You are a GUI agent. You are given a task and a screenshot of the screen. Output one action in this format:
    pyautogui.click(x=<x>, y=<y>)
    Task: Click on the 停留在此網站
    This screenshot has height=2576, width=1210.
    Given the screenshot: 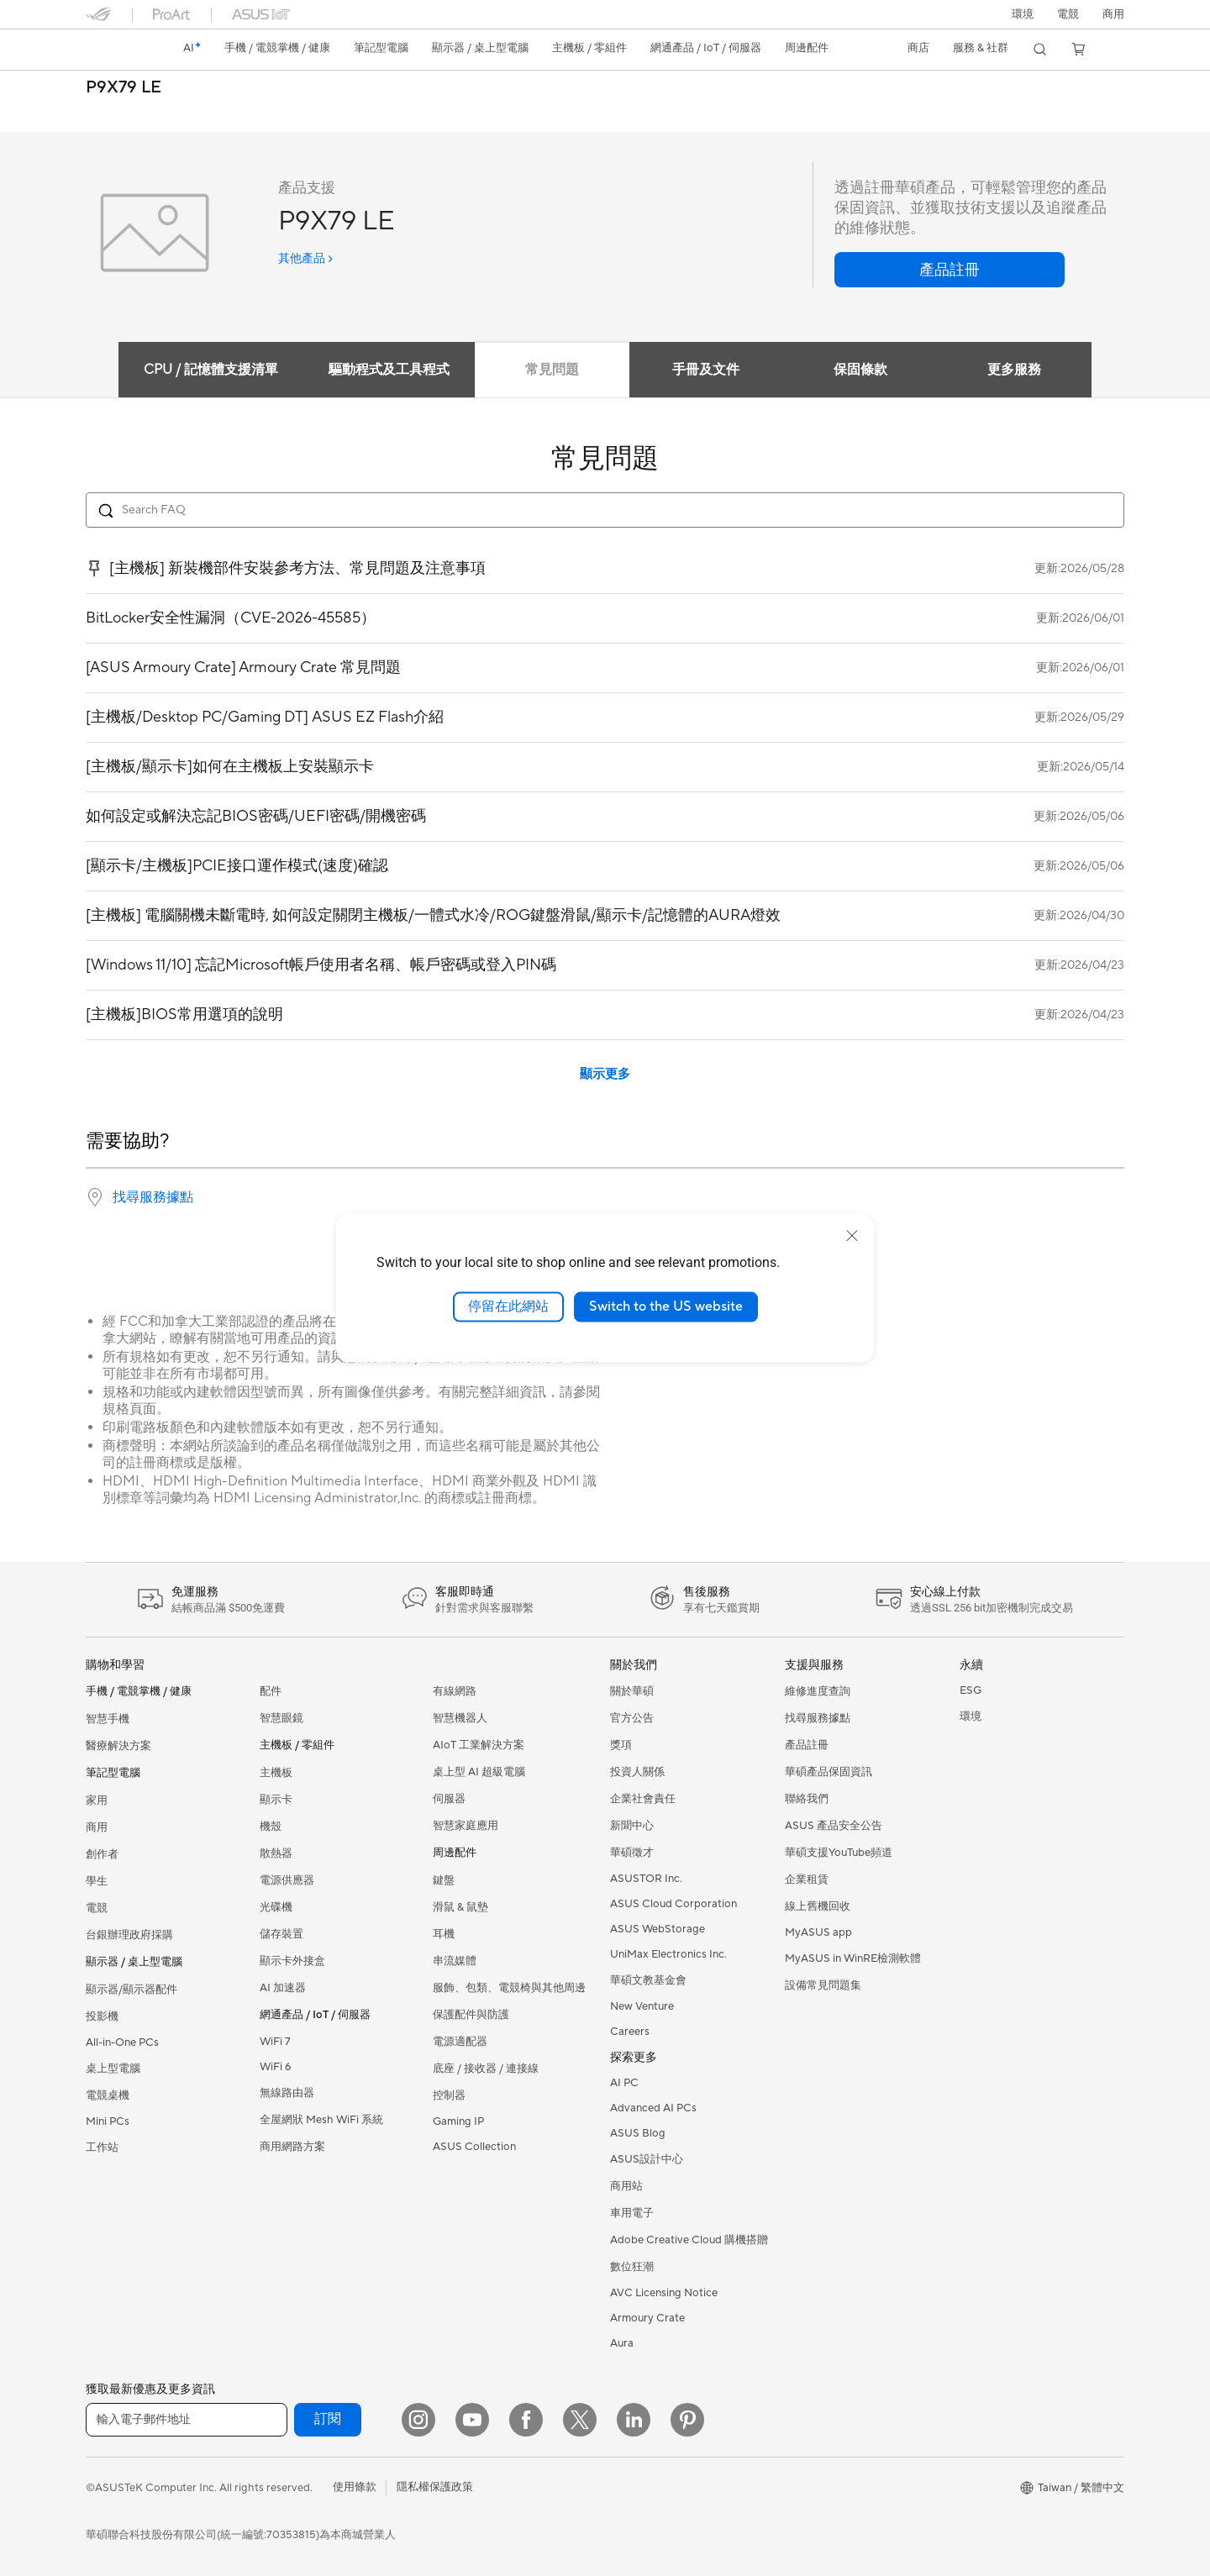 What is the action you would take?
    pyautogui.click(x=508, y=1306)
    